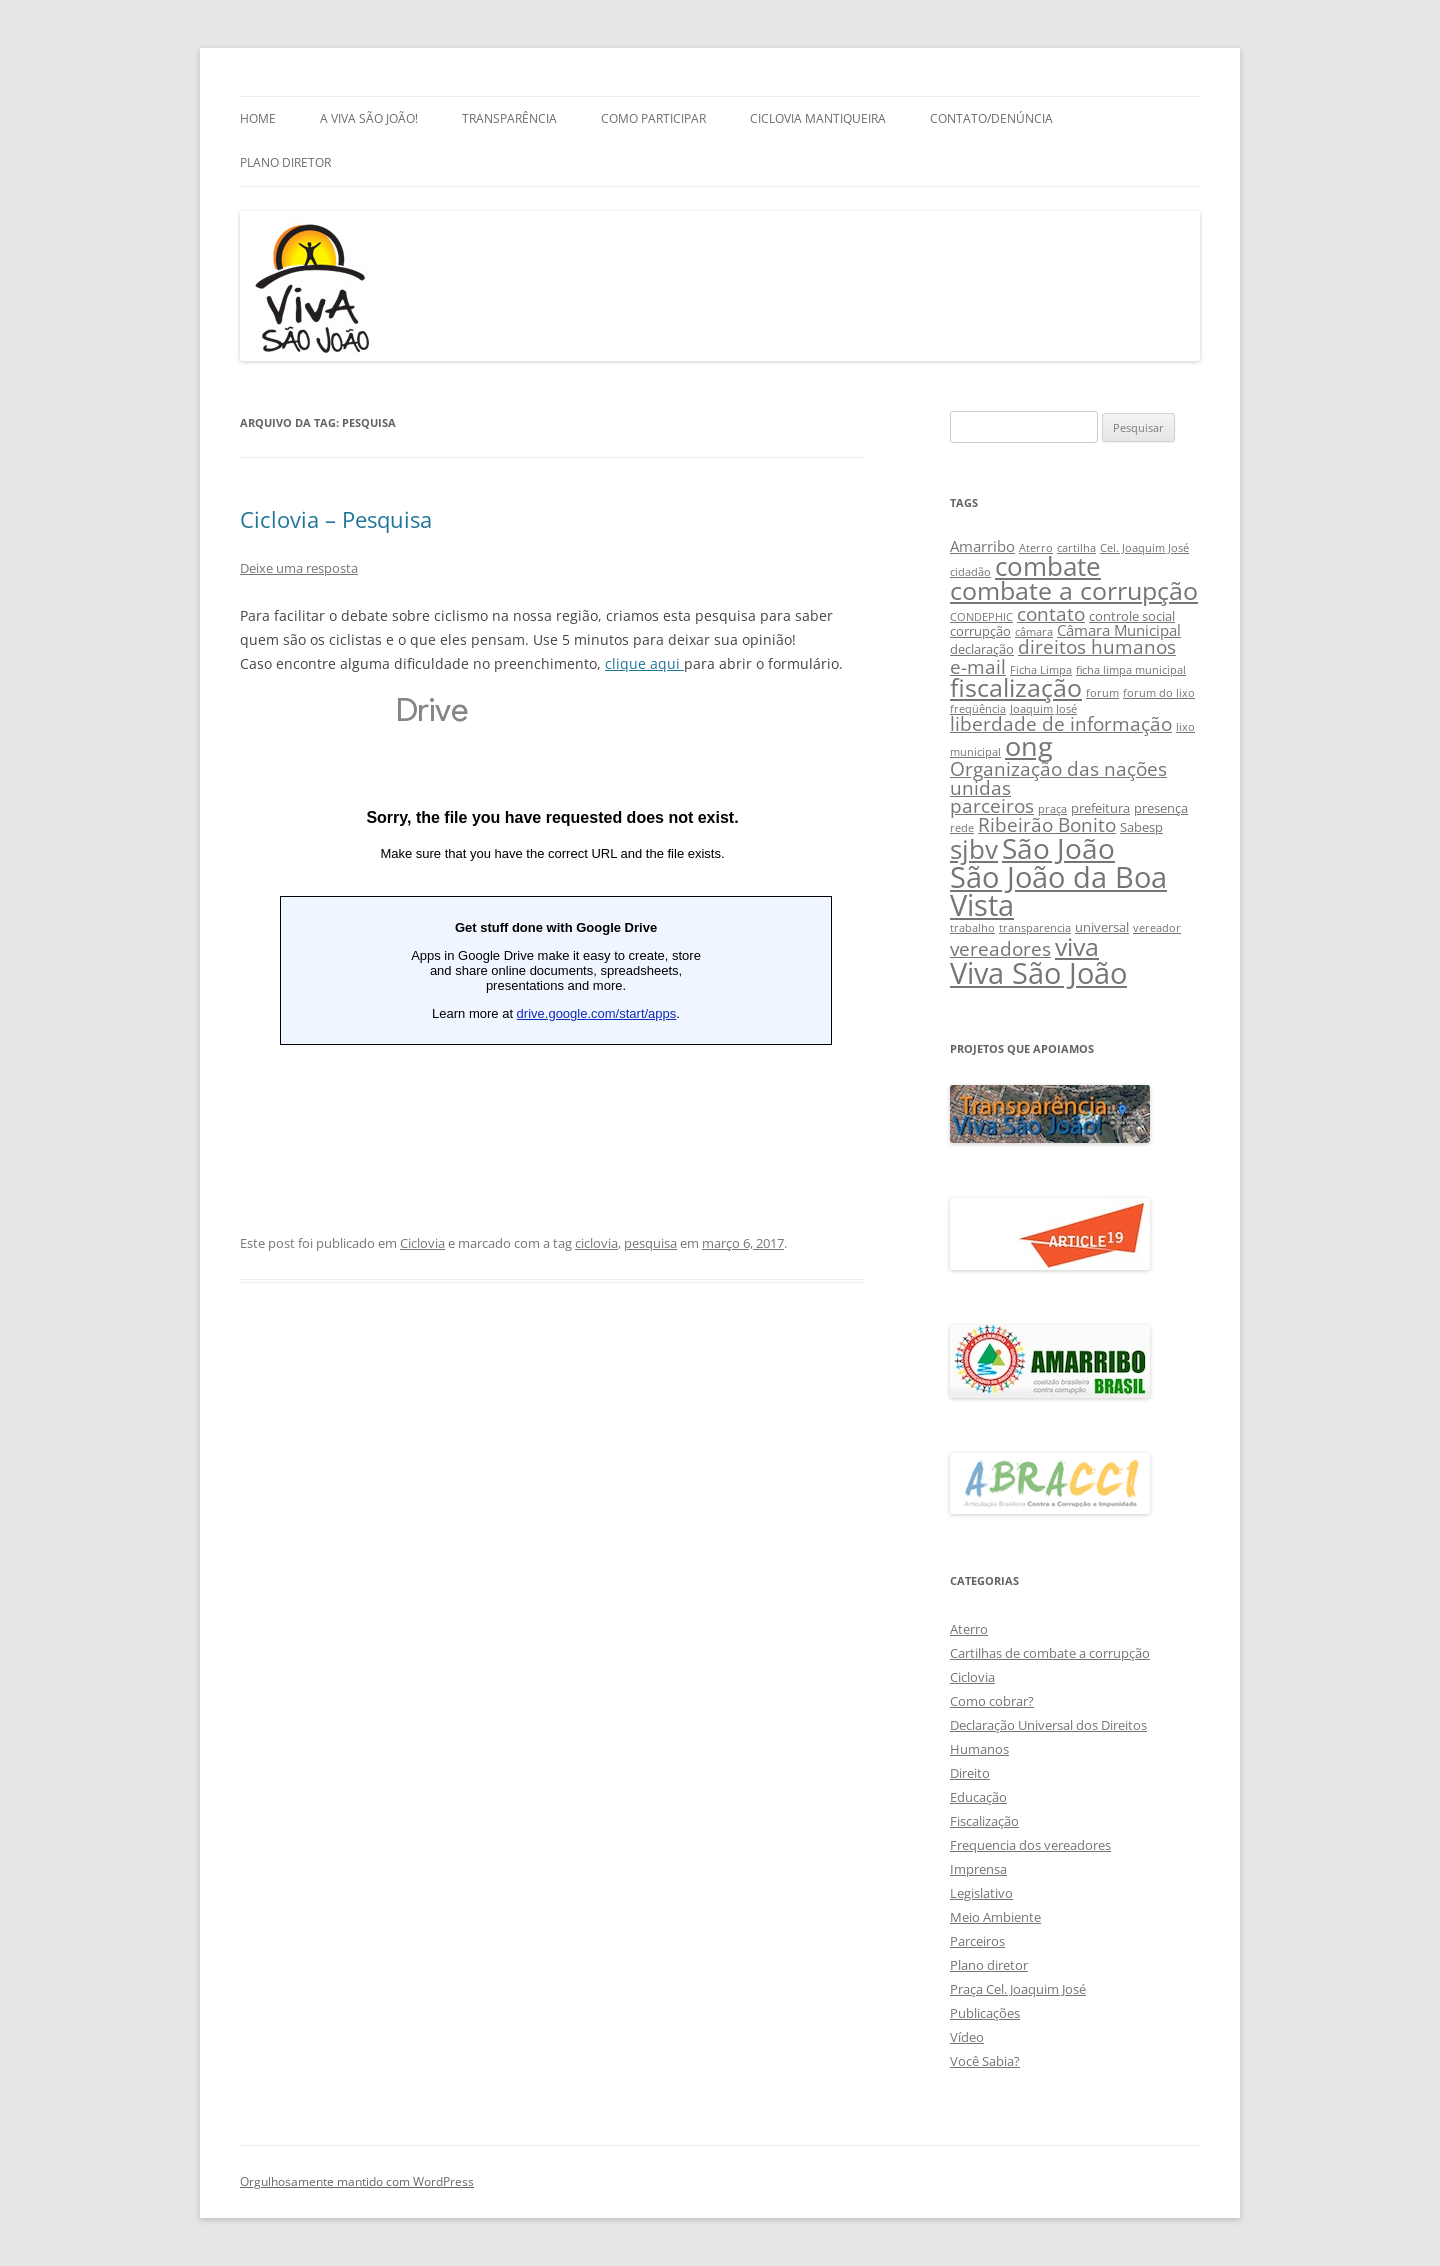  I want to click on pesquisa, so click(650, 1243).